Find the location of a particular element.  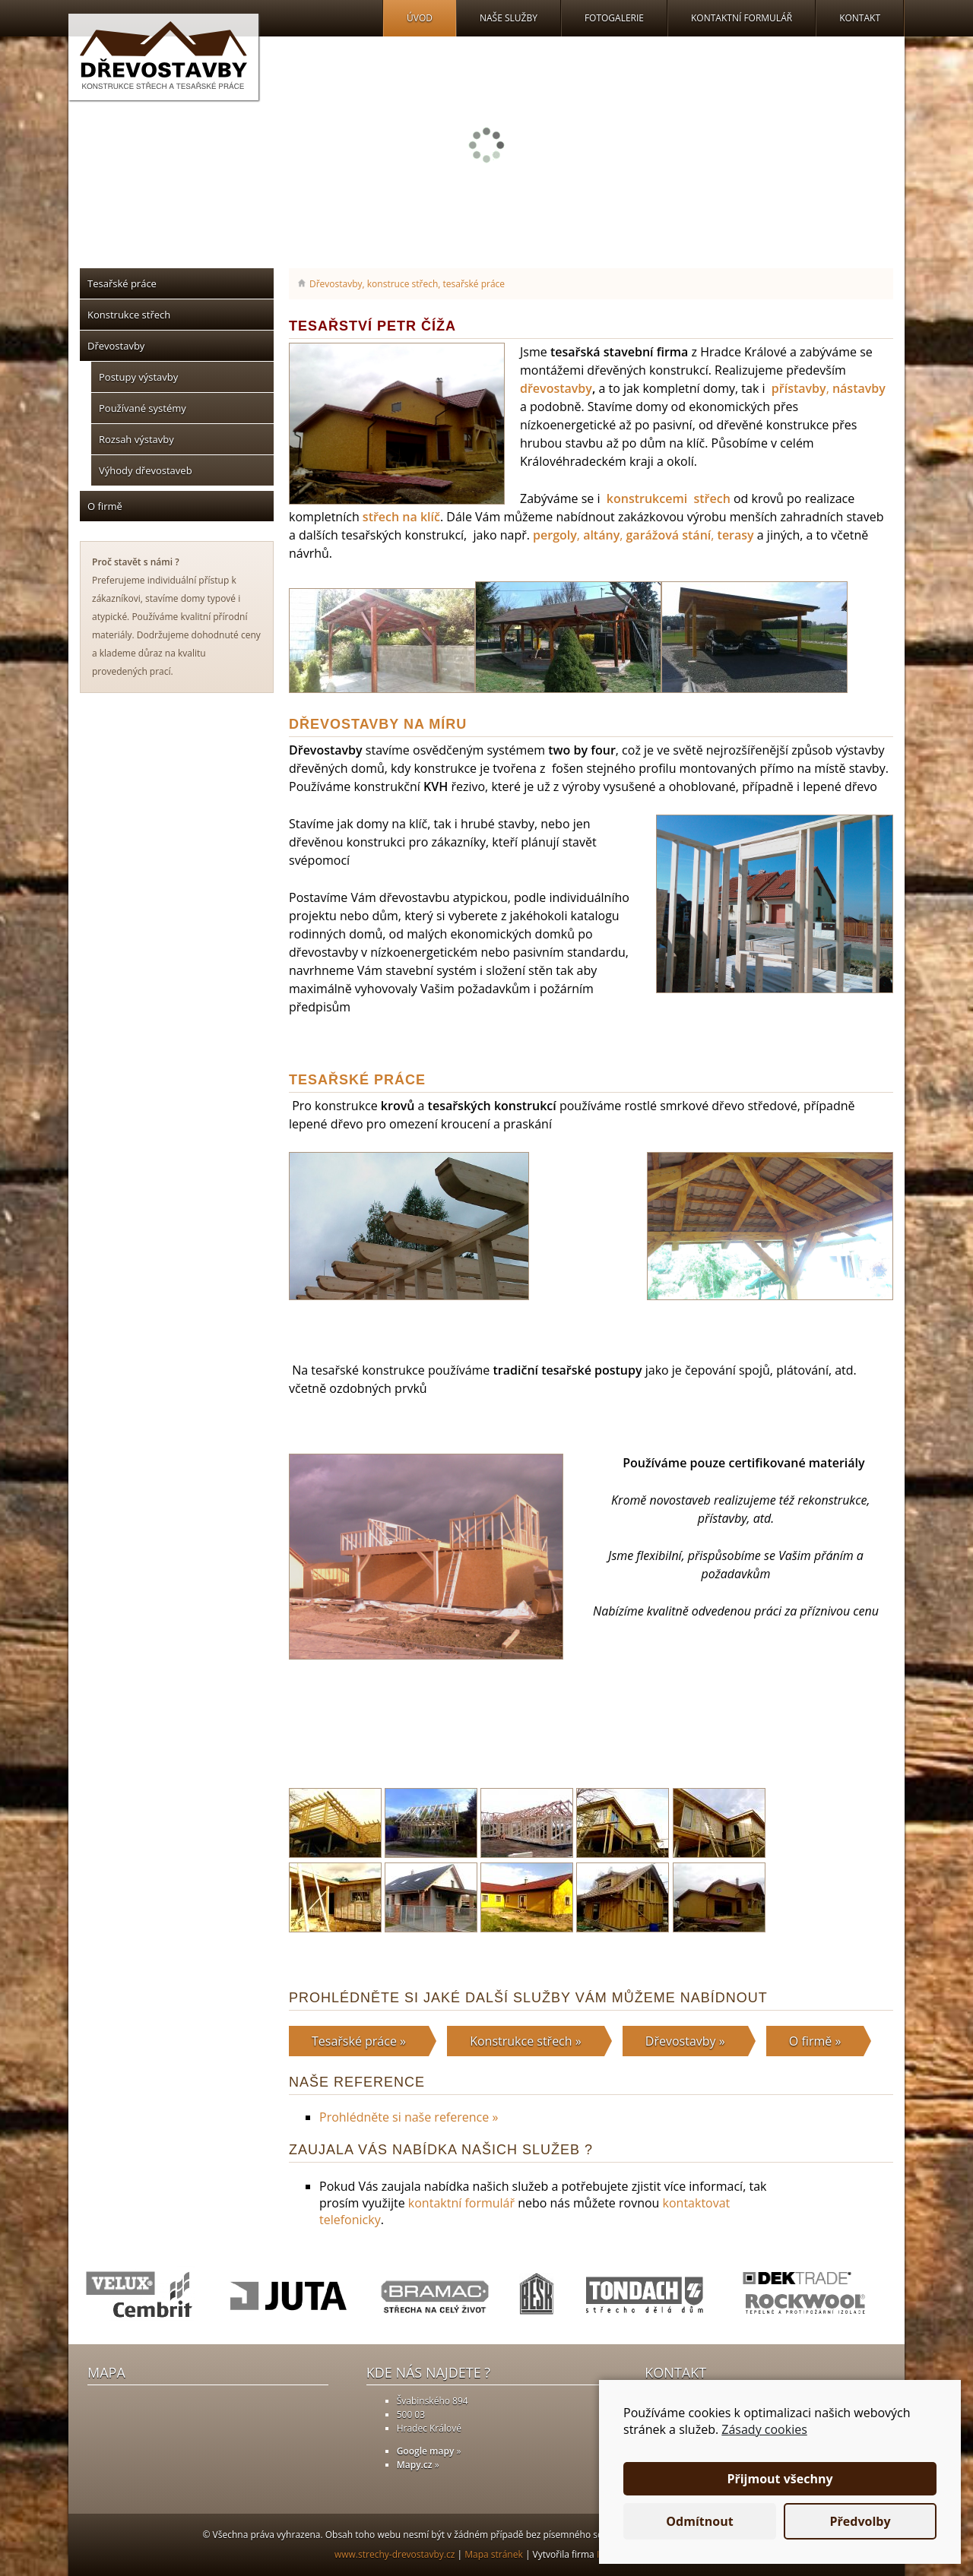

Naše služby is located at coordinates (508, 17).